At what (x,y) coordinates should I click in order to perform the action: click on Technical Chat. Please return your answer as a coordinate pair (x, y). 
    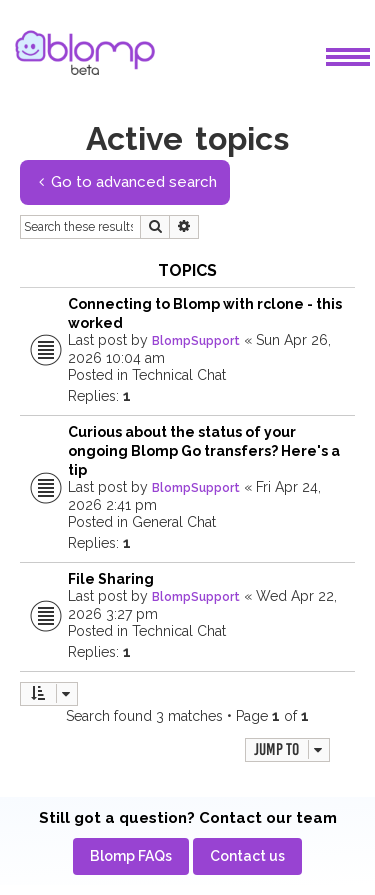
    Looking at the image, I should click on (179, 375).